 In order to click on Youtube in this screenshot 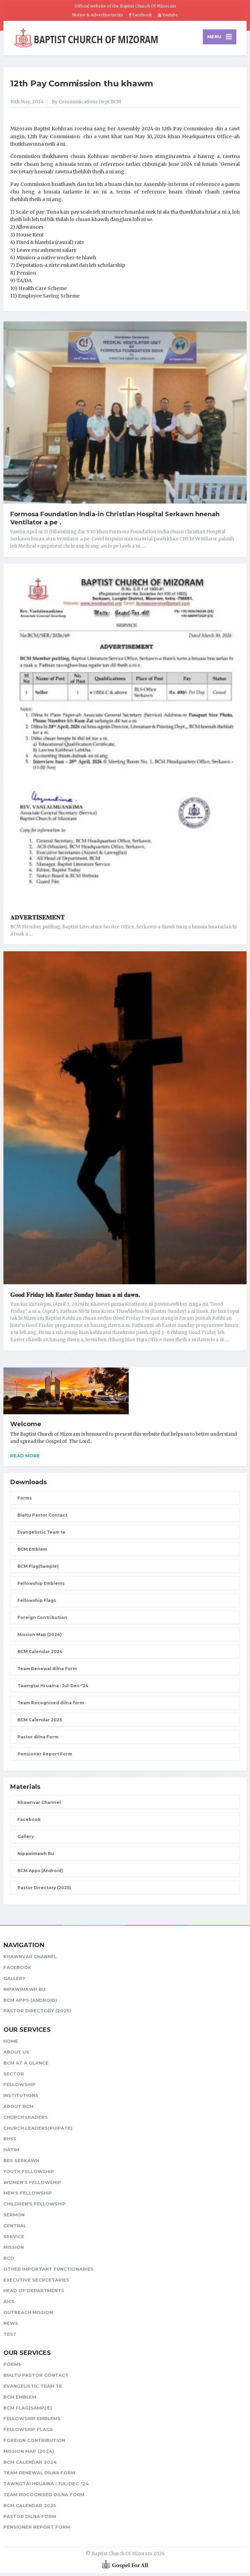, I will do `click(168, 14)`.